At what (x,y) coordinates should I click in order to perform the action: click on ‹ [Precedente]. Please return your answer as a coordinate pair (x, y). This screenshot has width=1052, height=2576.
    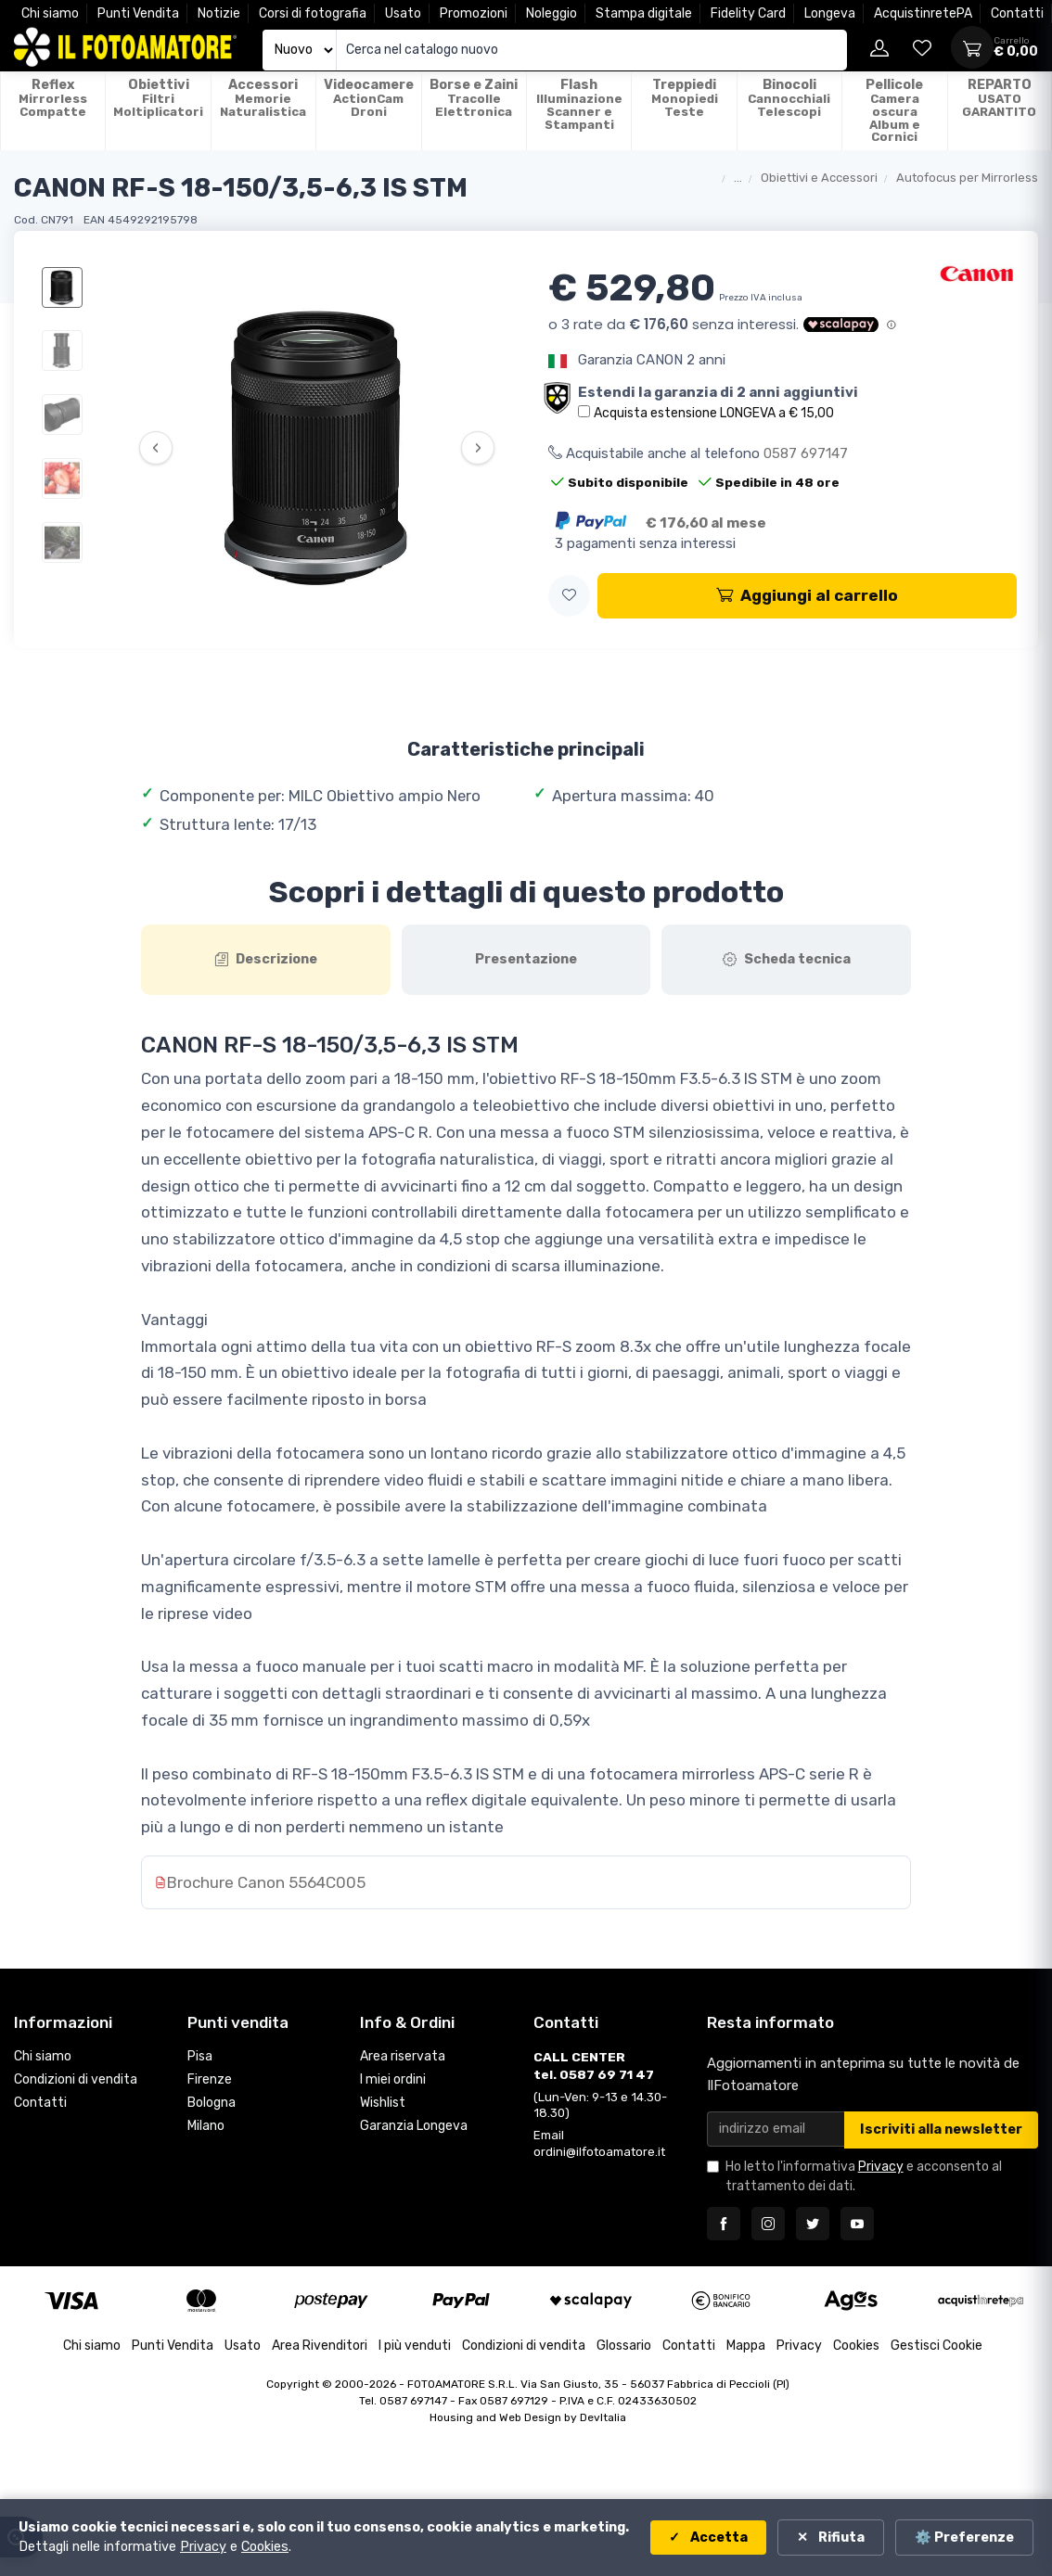
    Looking at the image, I should click on (155, 448).